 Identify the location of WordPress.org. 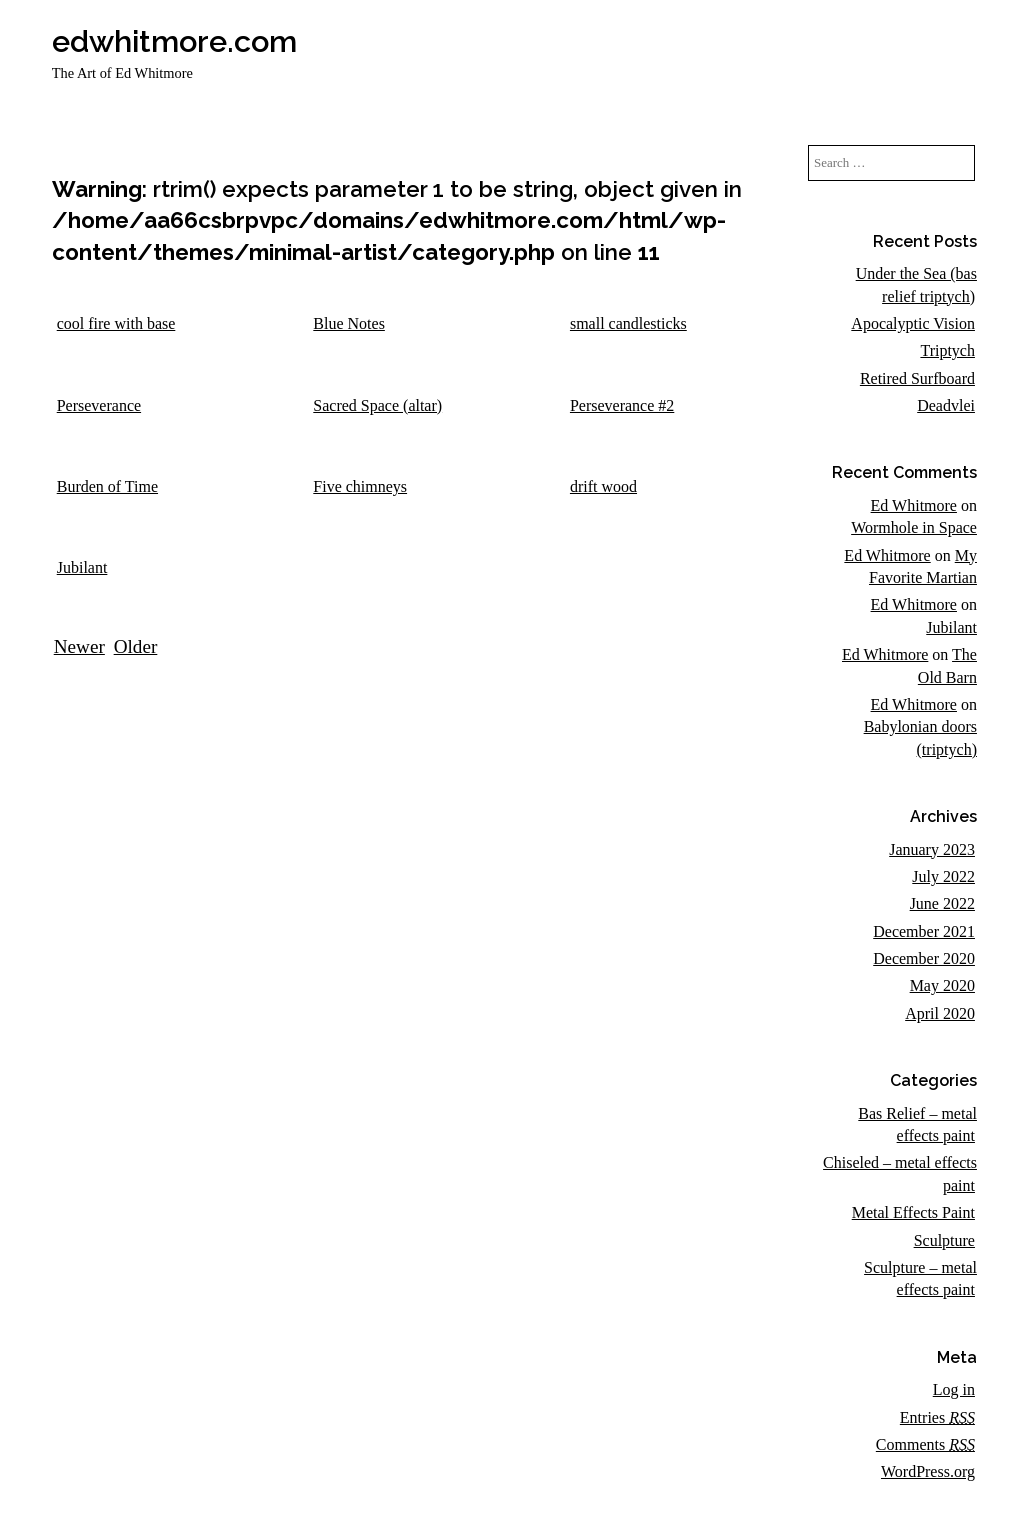
(928, 1471).